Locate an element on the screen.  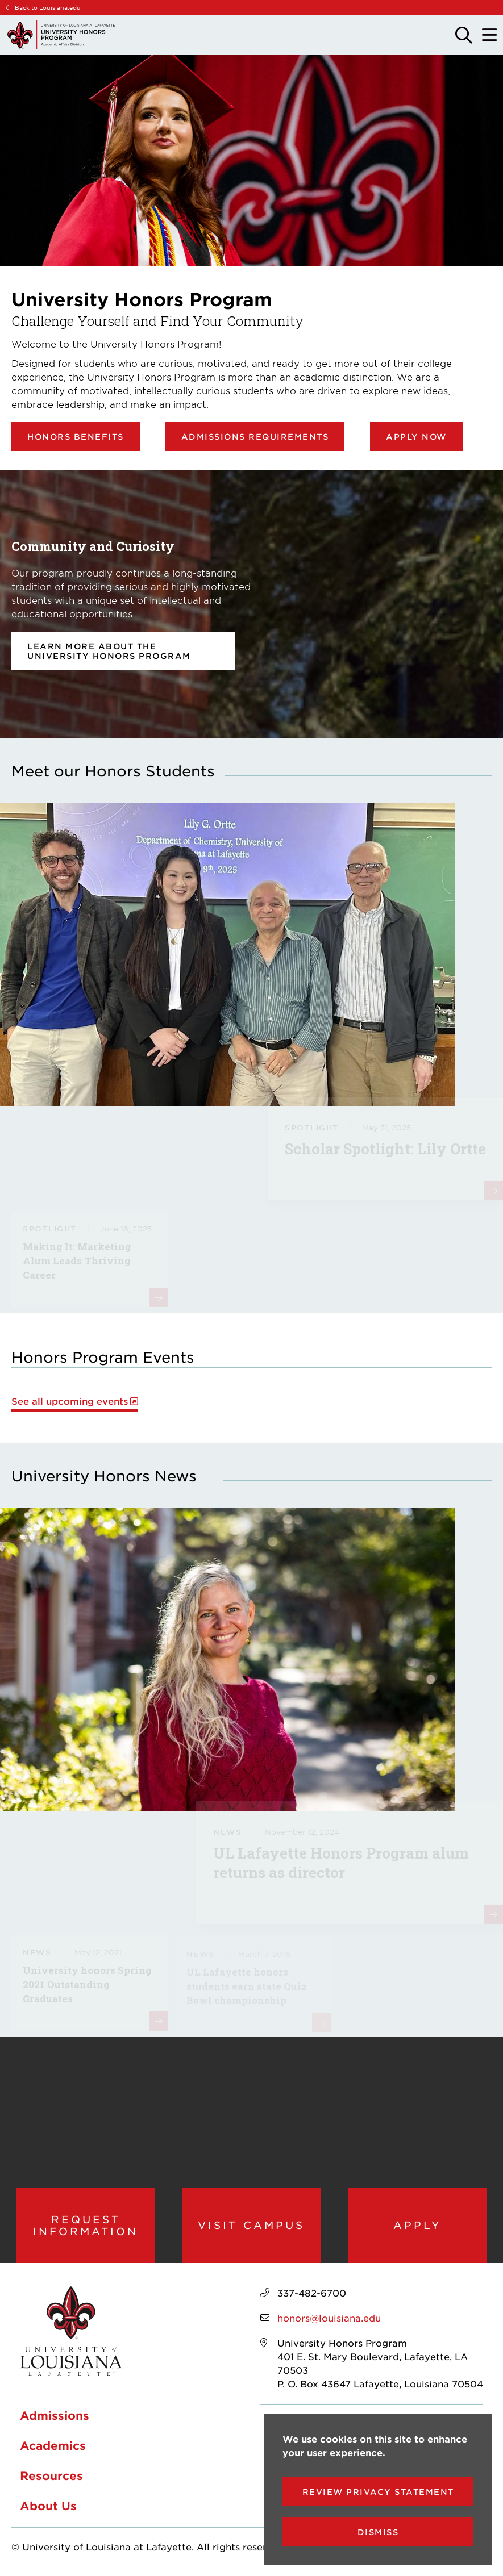
About Us is located at coordinates (48, 2505).